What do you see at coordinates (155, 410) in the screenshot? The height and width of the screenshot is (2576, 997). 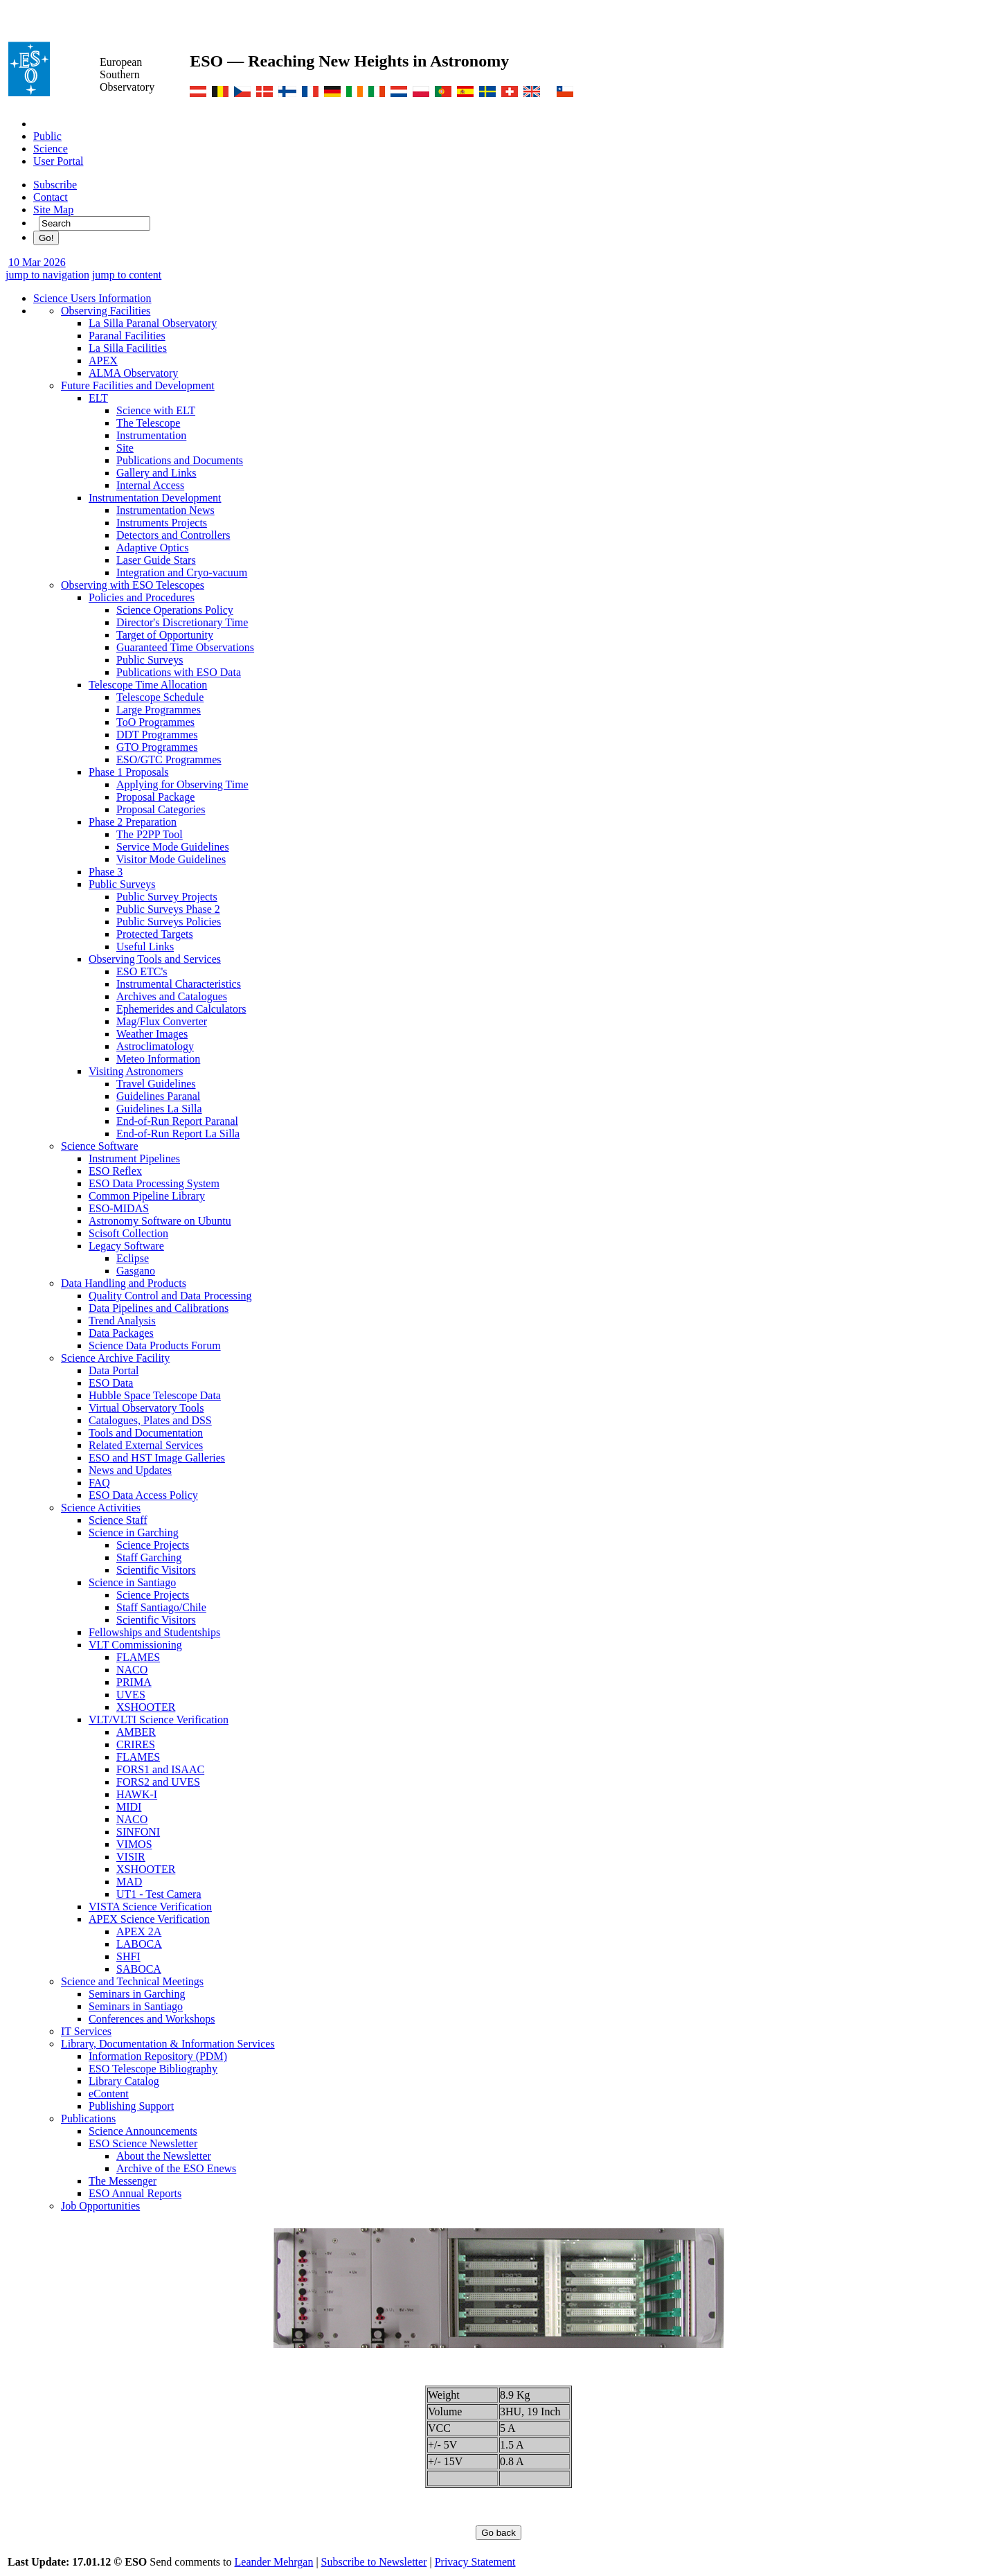 I see `Science with ELT` at bounding box center [155, 410].